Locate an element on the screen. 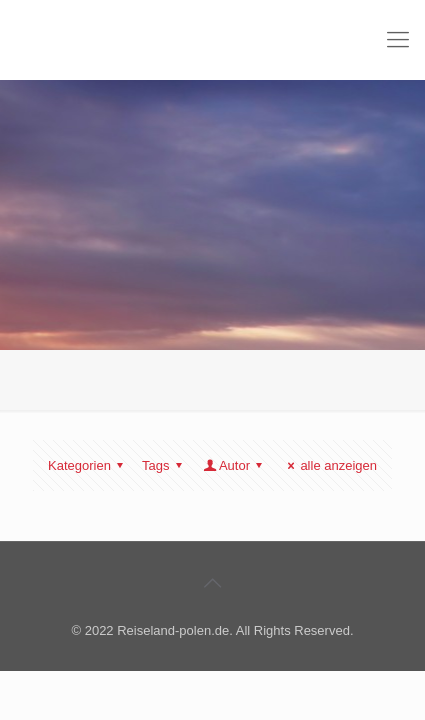 The height and width of the screenshot is (720, 425). alle anzeigen is located at coordinates (329, 465).